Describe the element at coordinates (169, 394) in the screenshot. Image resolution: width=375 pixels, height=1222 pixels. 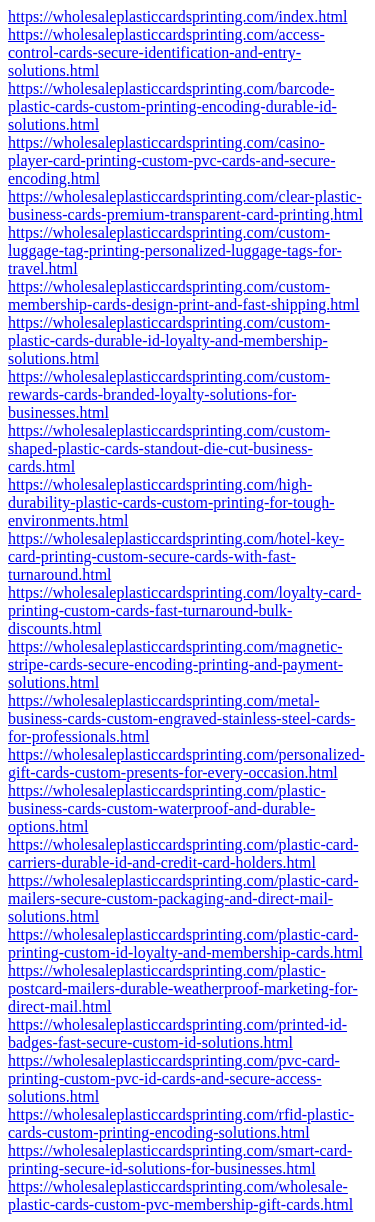
I see `https://wholesaleplasticcardsprinting.com/custom-rewards-cards-branded-loyalty-solutions-for-businesses.html` at that location.